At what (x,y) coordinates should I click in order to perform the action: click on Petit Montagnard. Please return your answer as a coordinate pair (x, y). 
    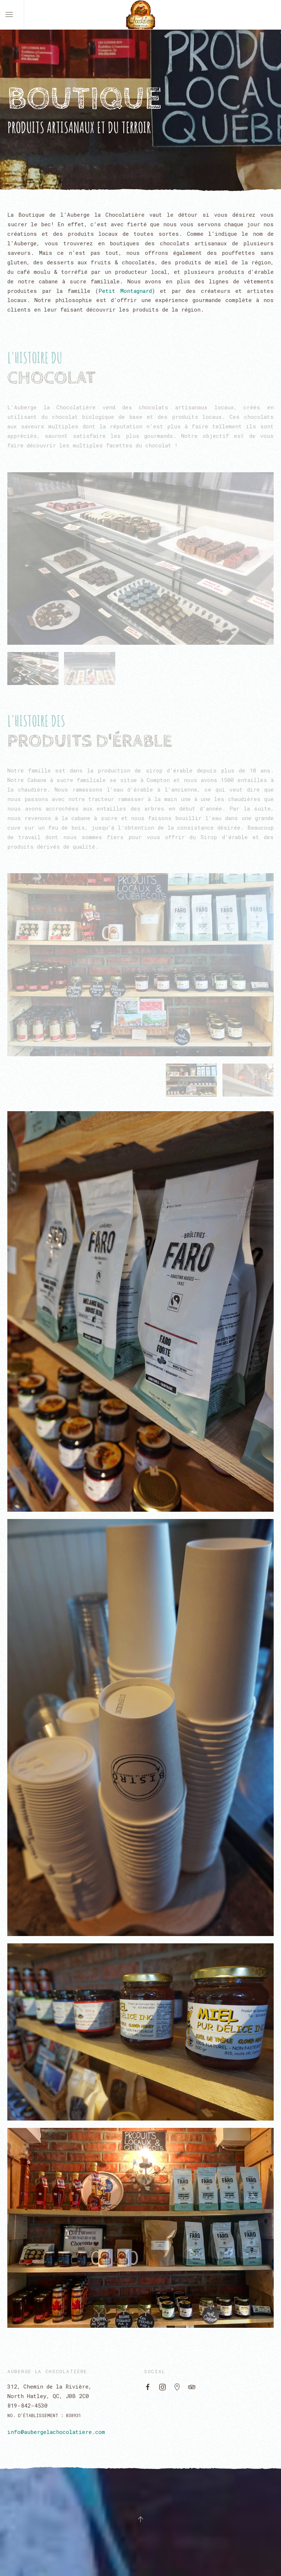
    Looking at the image, I should click on (125, 290).